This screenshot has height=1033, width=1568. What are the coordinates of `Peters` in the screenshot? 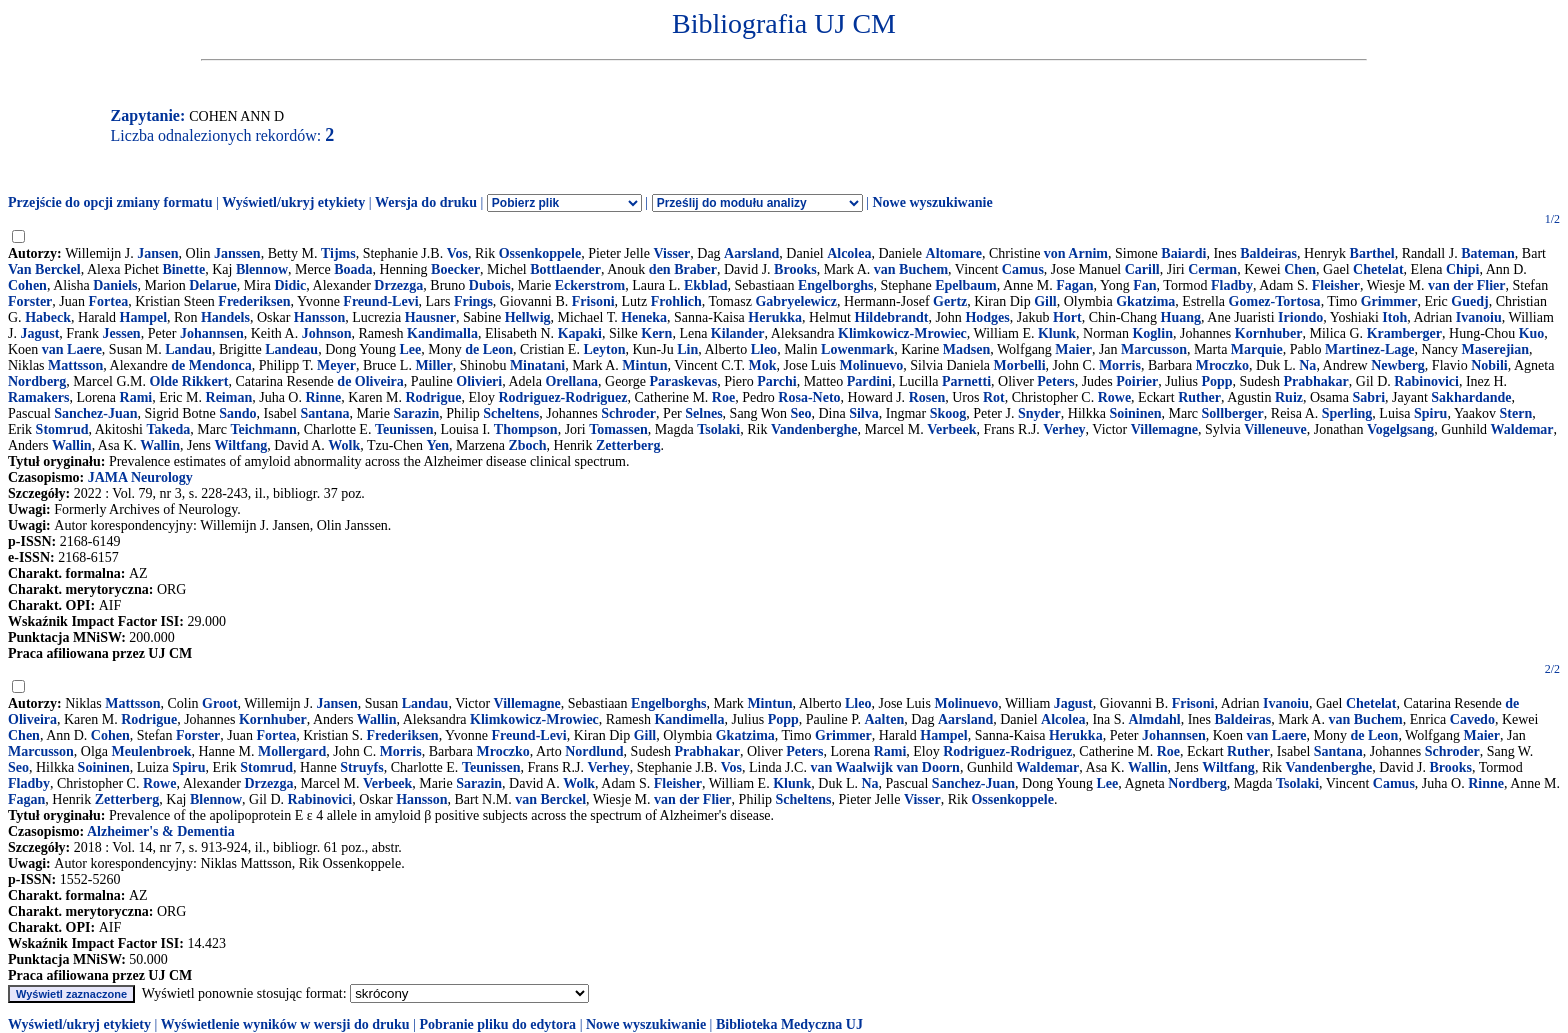 It's located at (1055, 381).